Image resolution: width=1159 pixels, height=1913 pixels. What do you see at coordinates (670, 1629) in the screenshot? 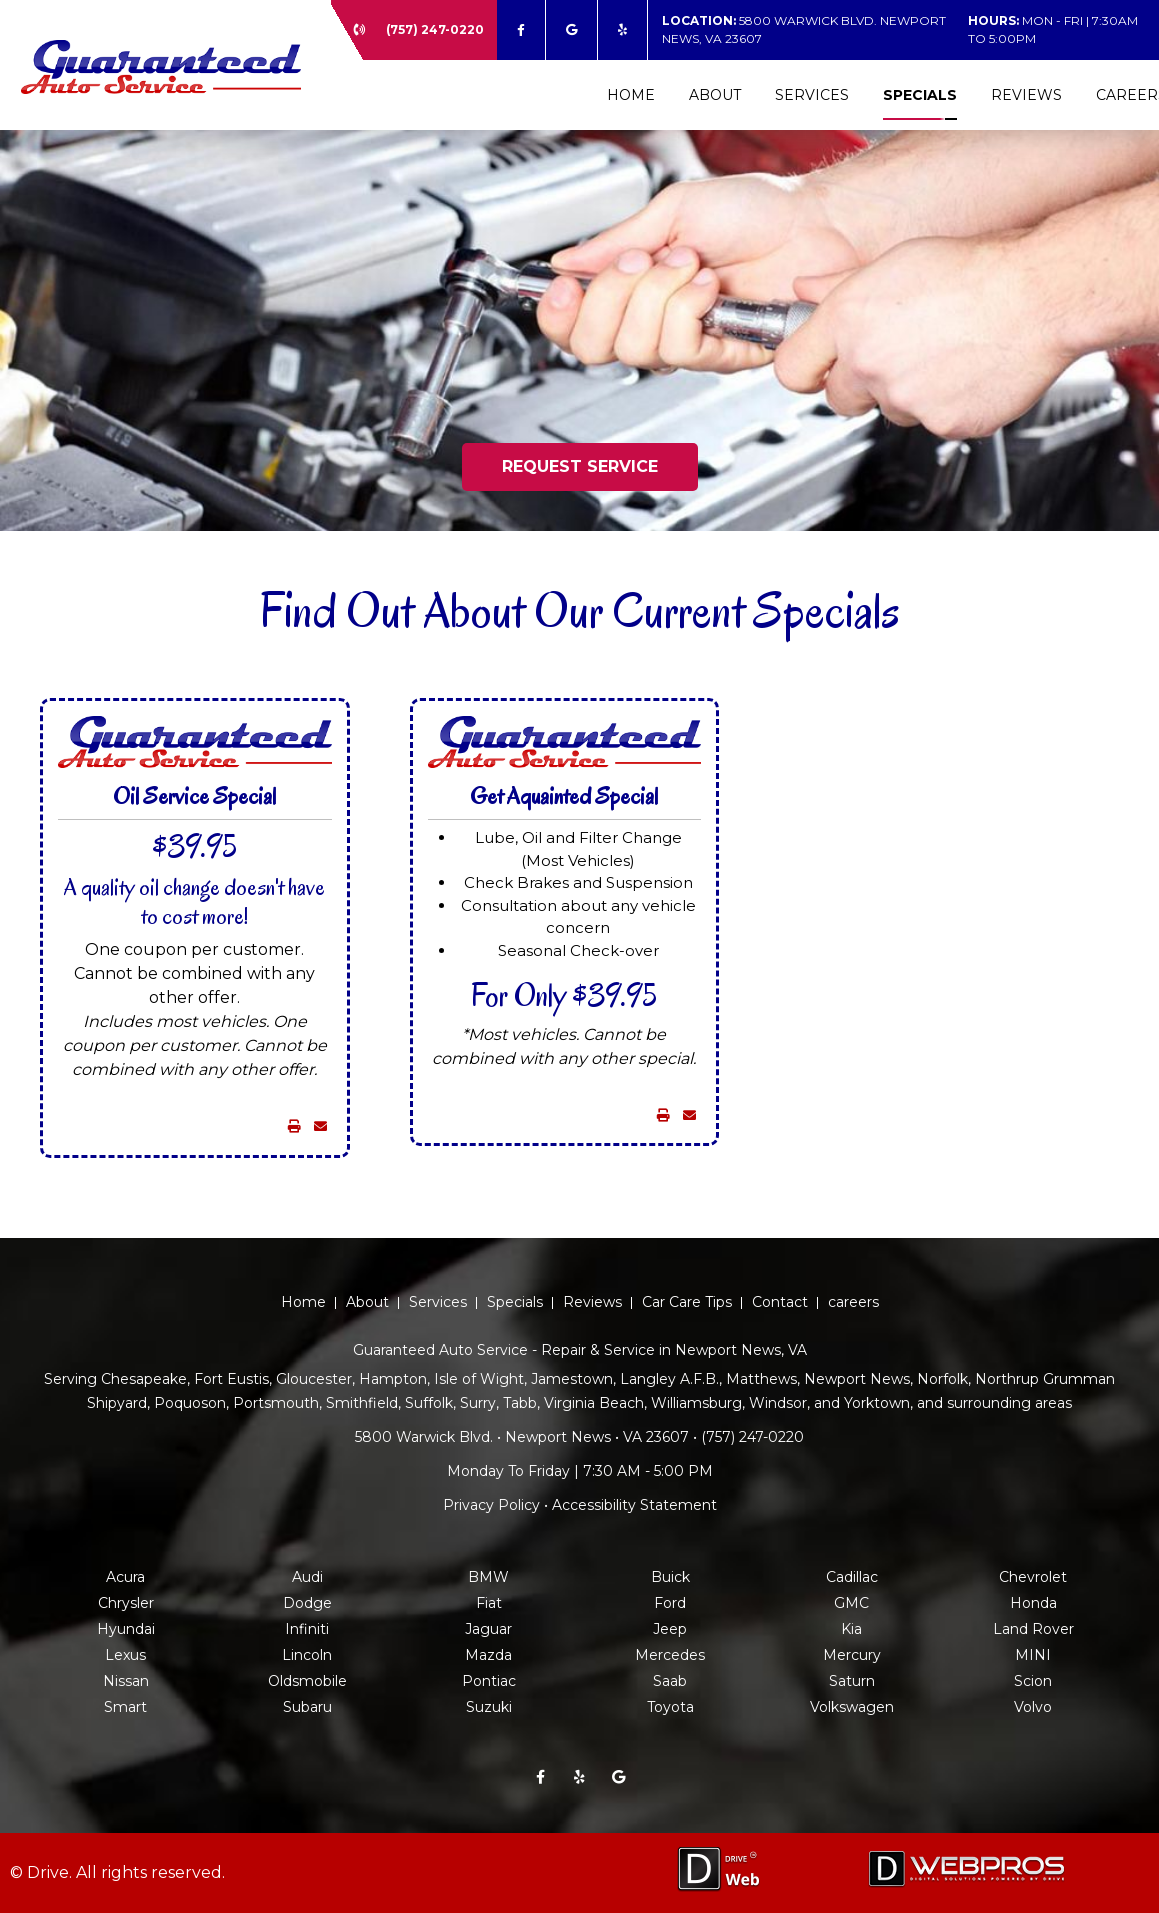
I see `Jeep` at bounding box center [670, 1629].